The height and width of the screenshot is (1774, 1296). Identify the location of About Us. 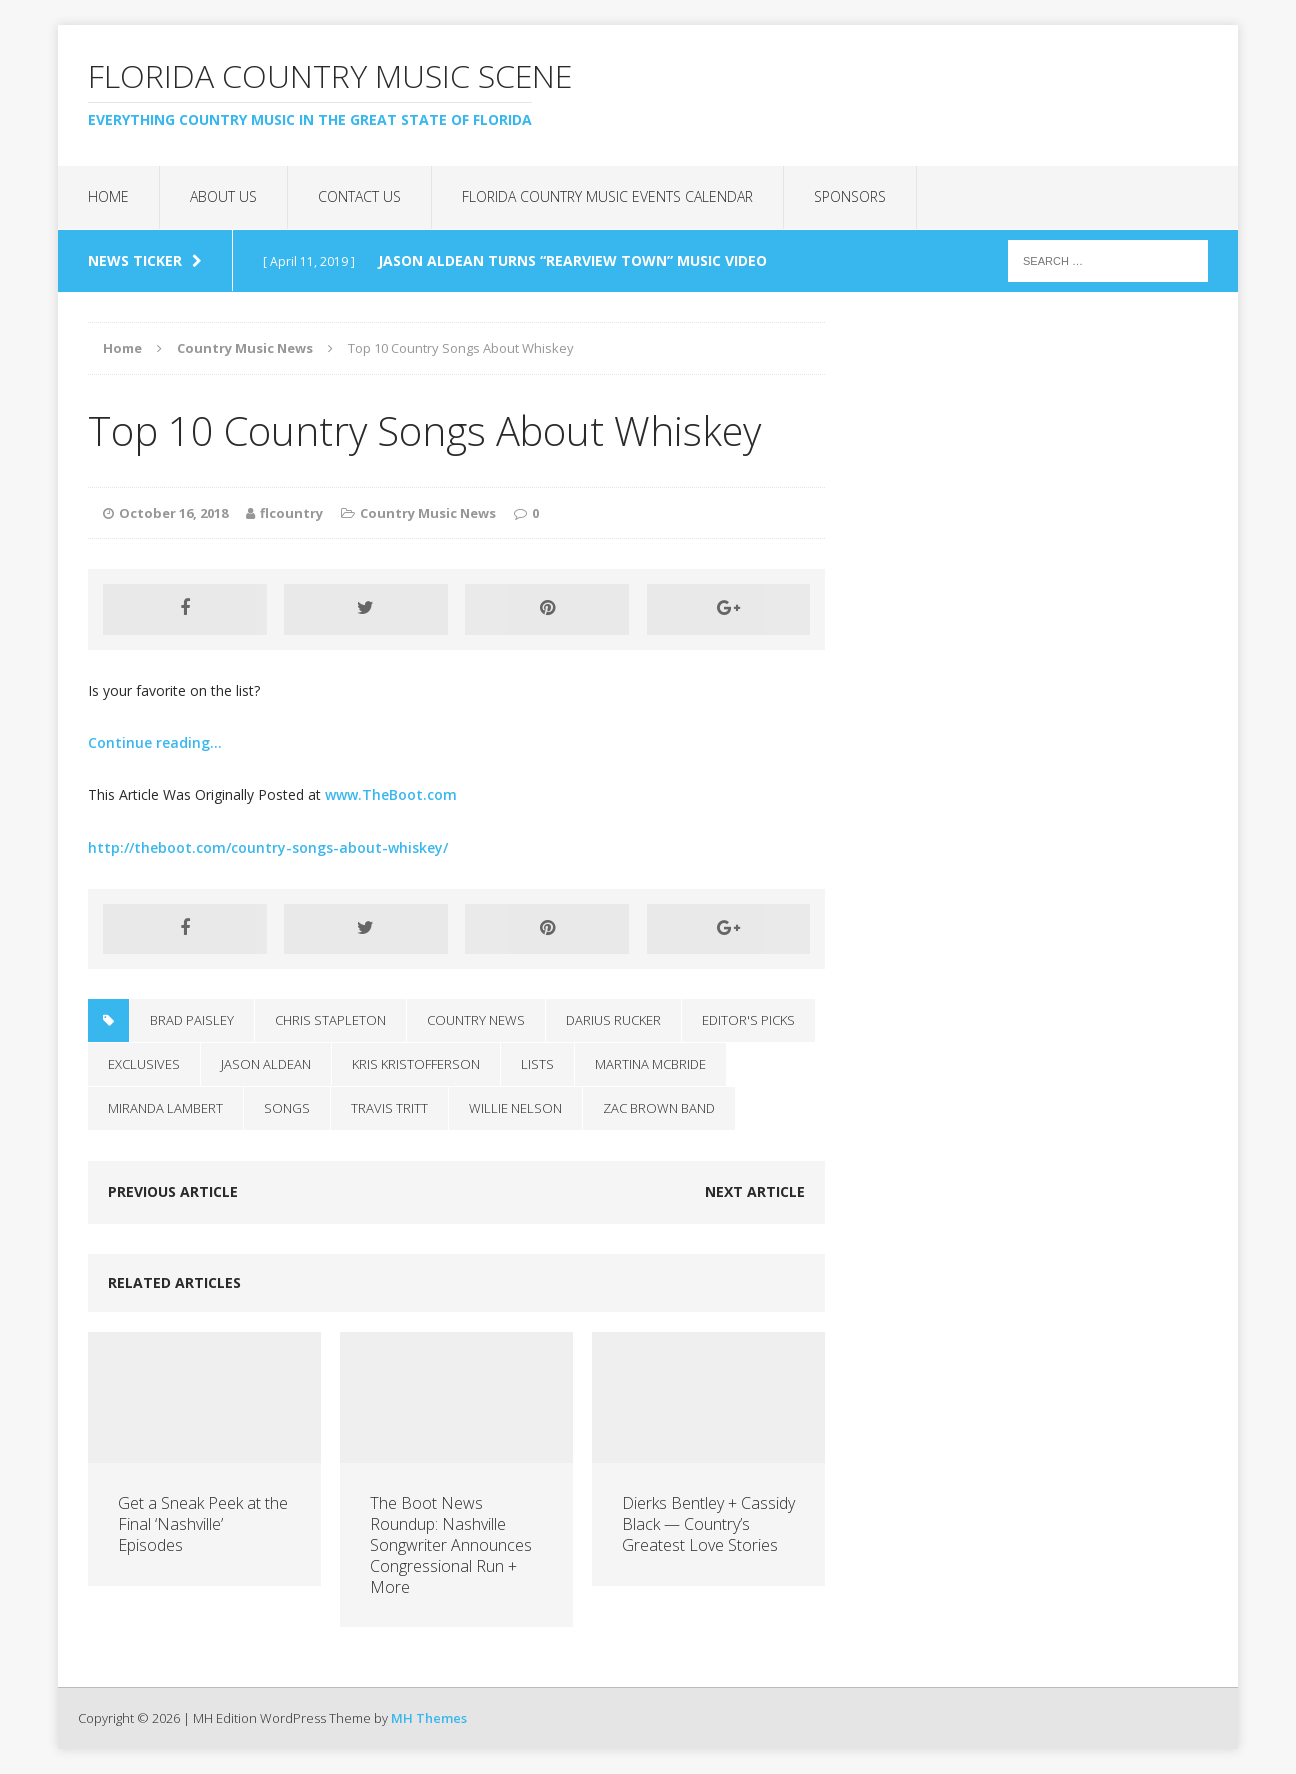
(223, 196).